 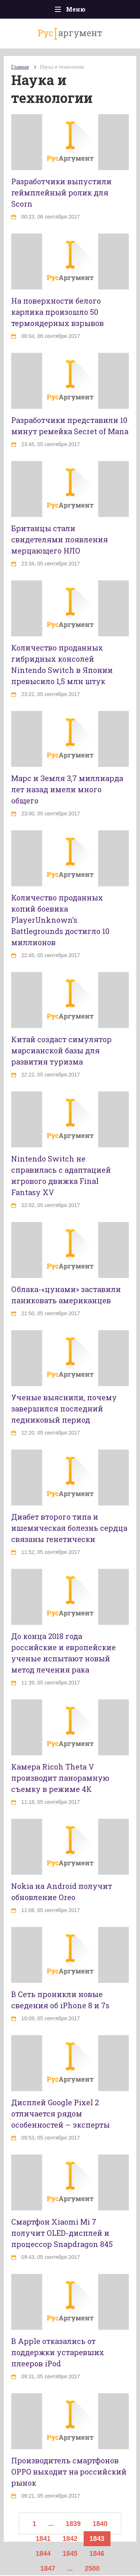 What do you see at coordinates (47, 2568) in the screenshot?
I see `1847` at bounding box center [47, 2568].